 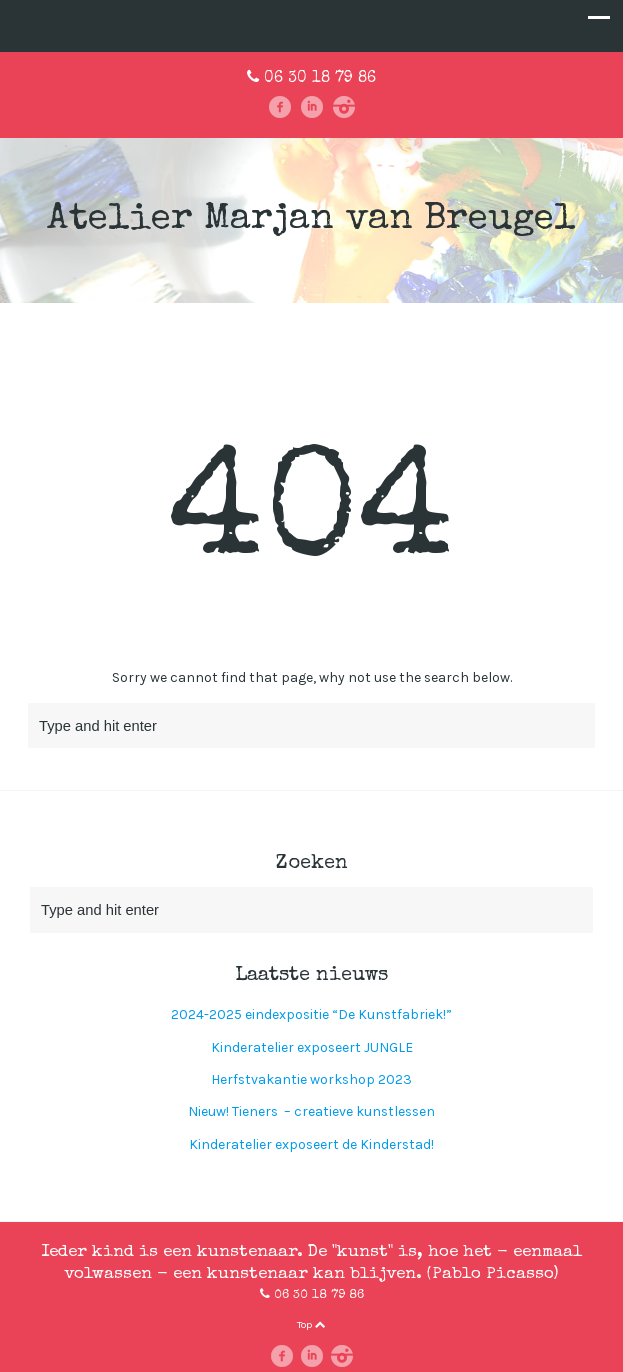 I want to click on linkedin, so click(x=312, y=107).